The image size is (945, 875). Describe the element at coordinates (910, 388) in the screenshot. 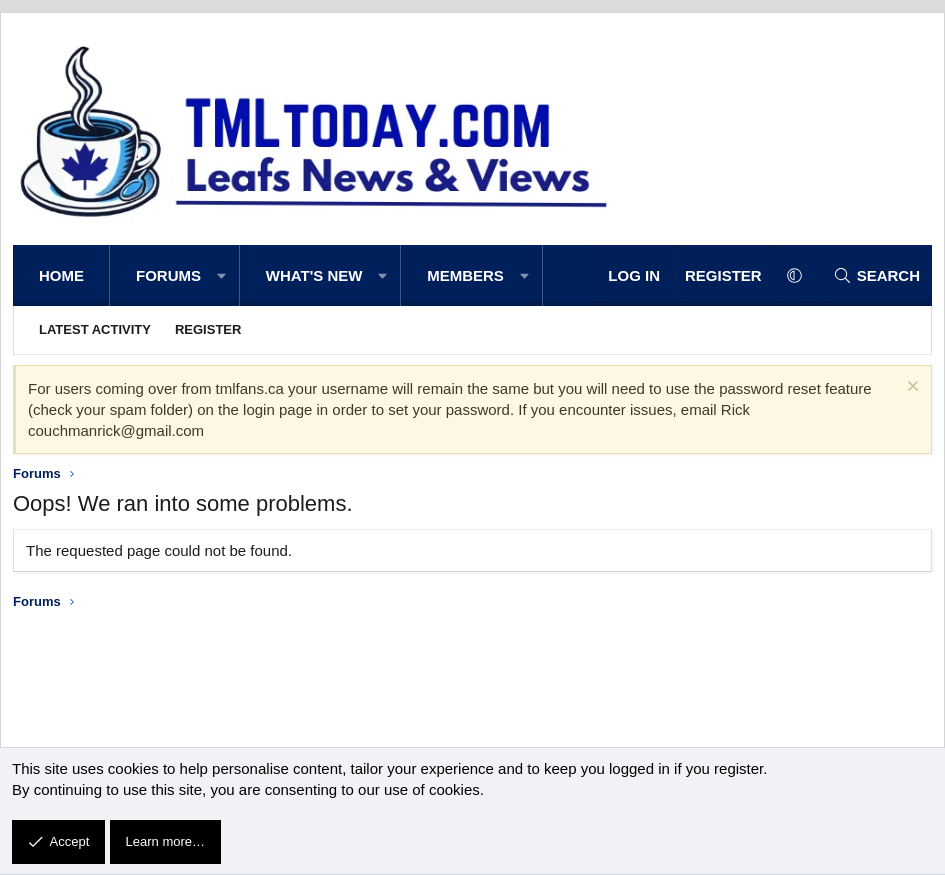

I see `[Dismiss notice]` at that location.